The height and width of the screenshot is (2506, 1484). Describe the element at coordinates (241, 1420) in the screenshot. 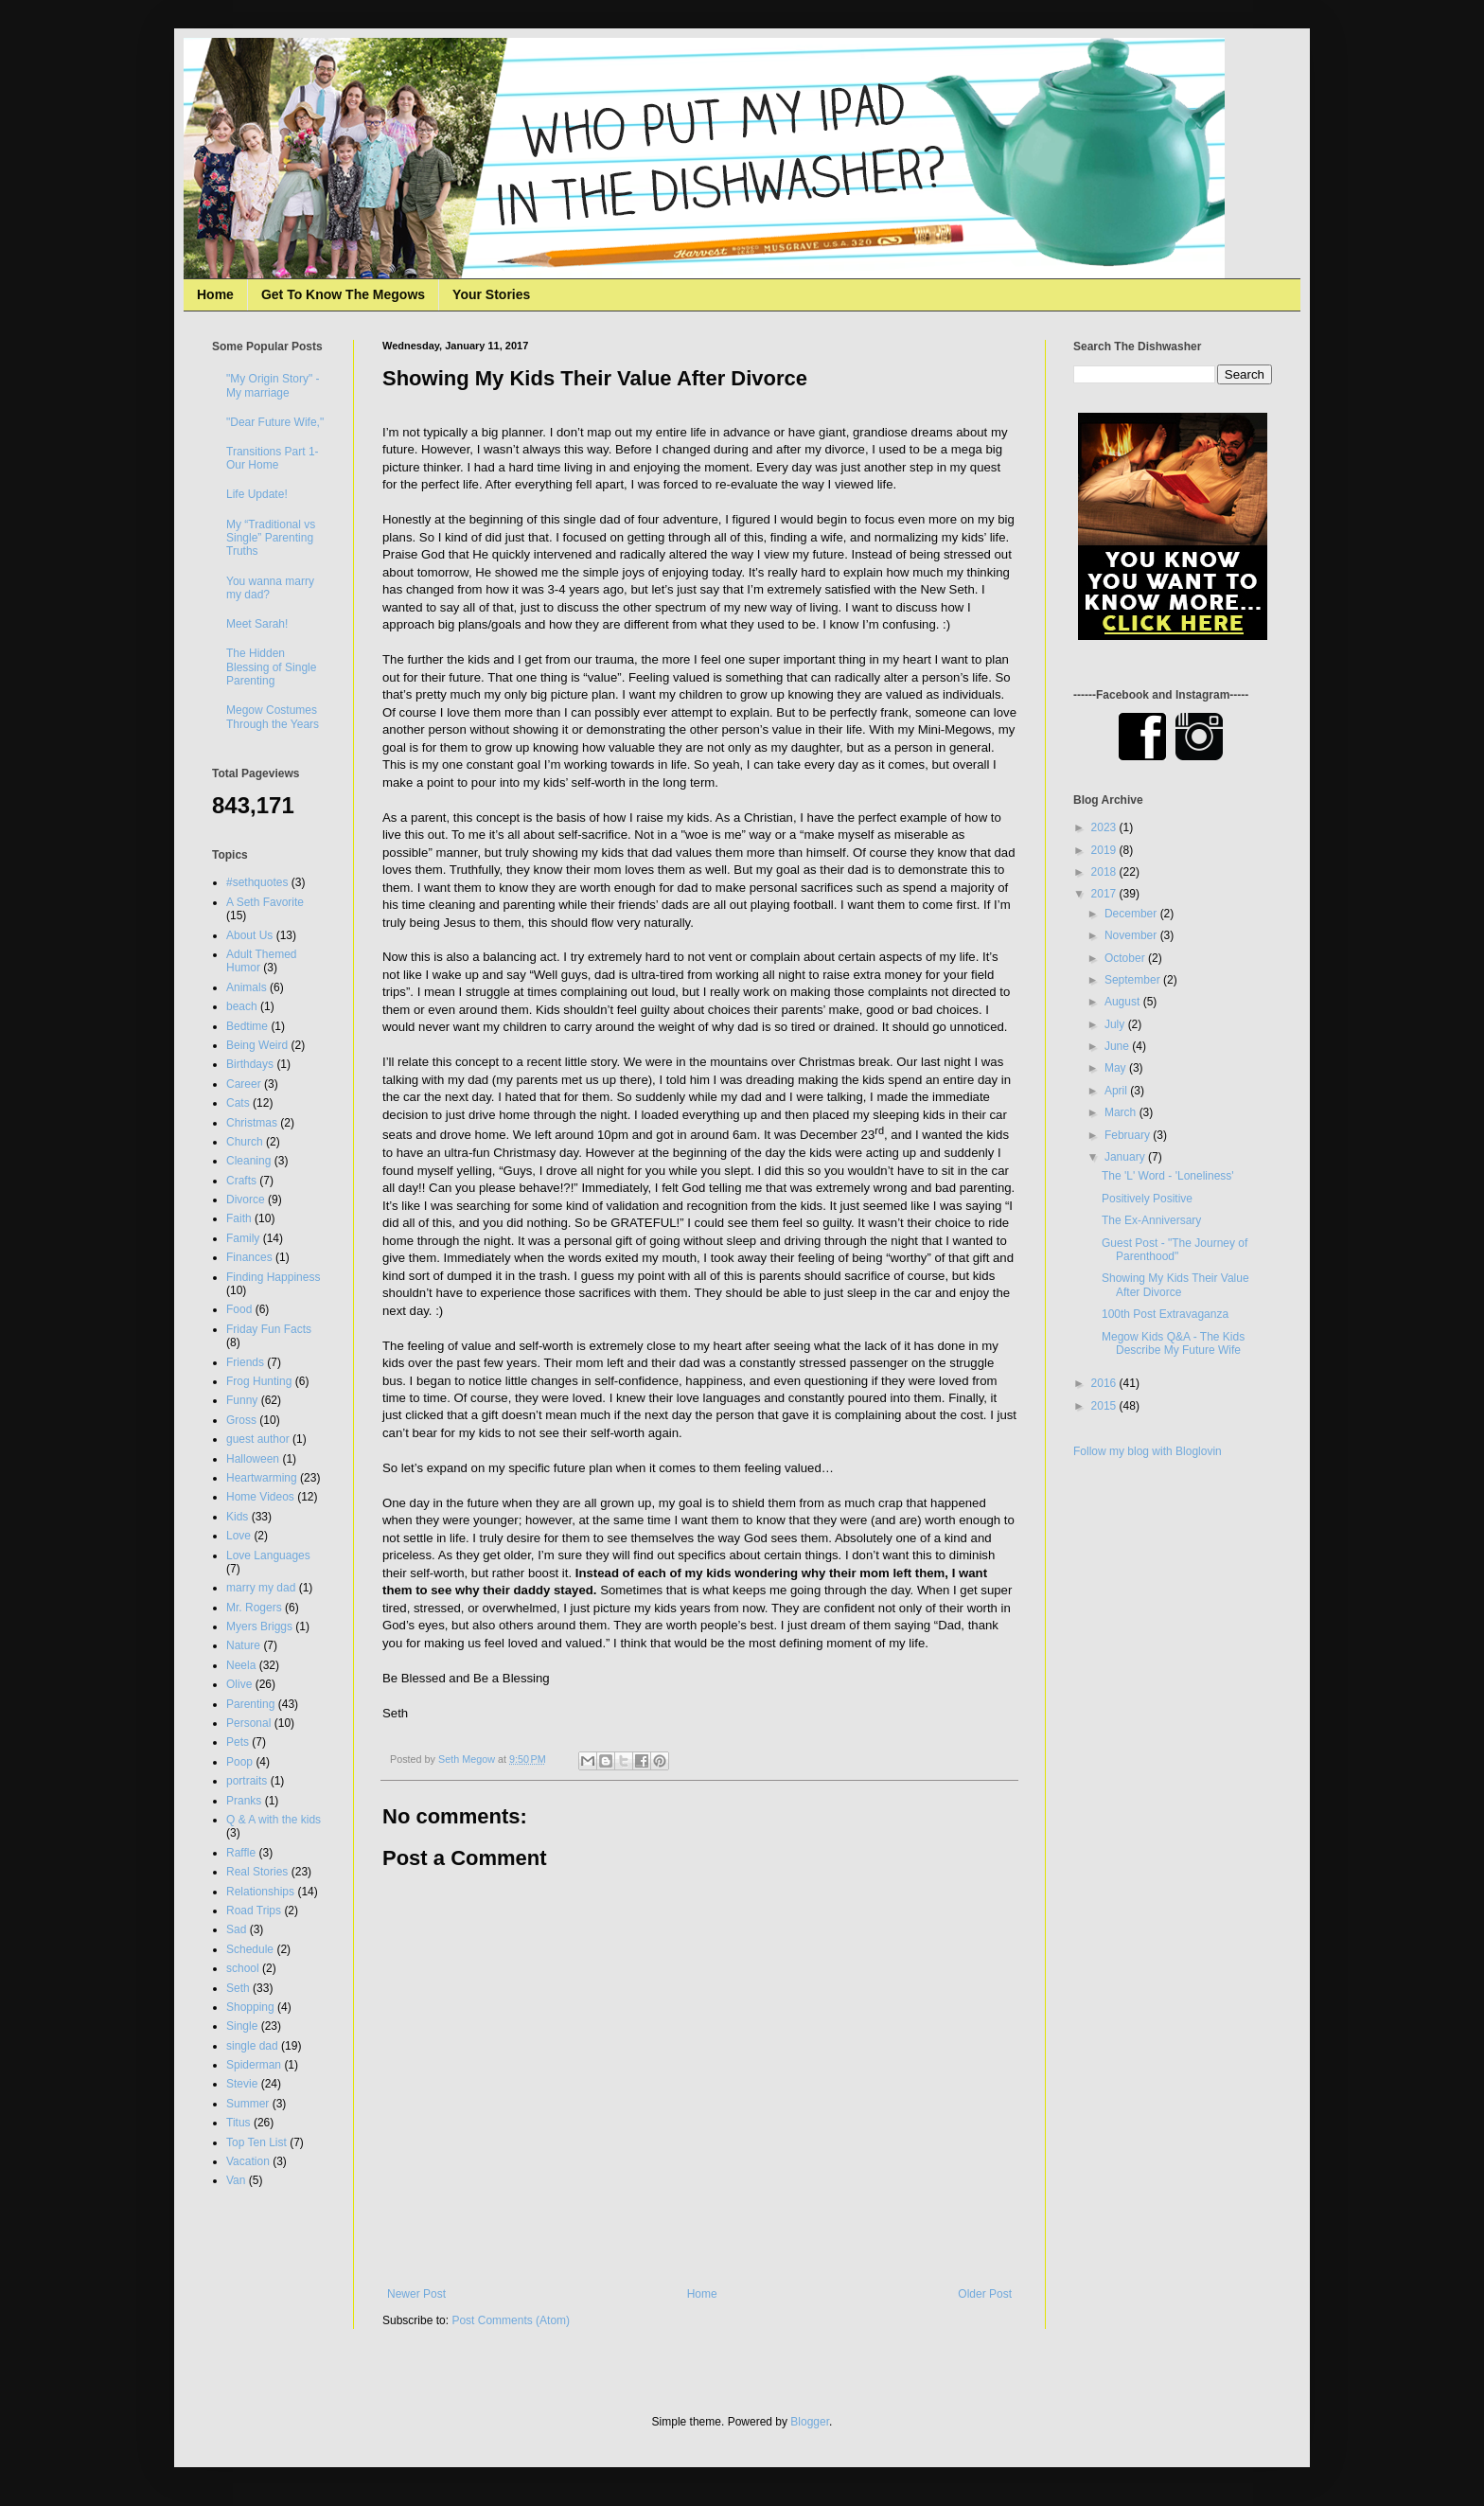

I see `Gross` at that location.